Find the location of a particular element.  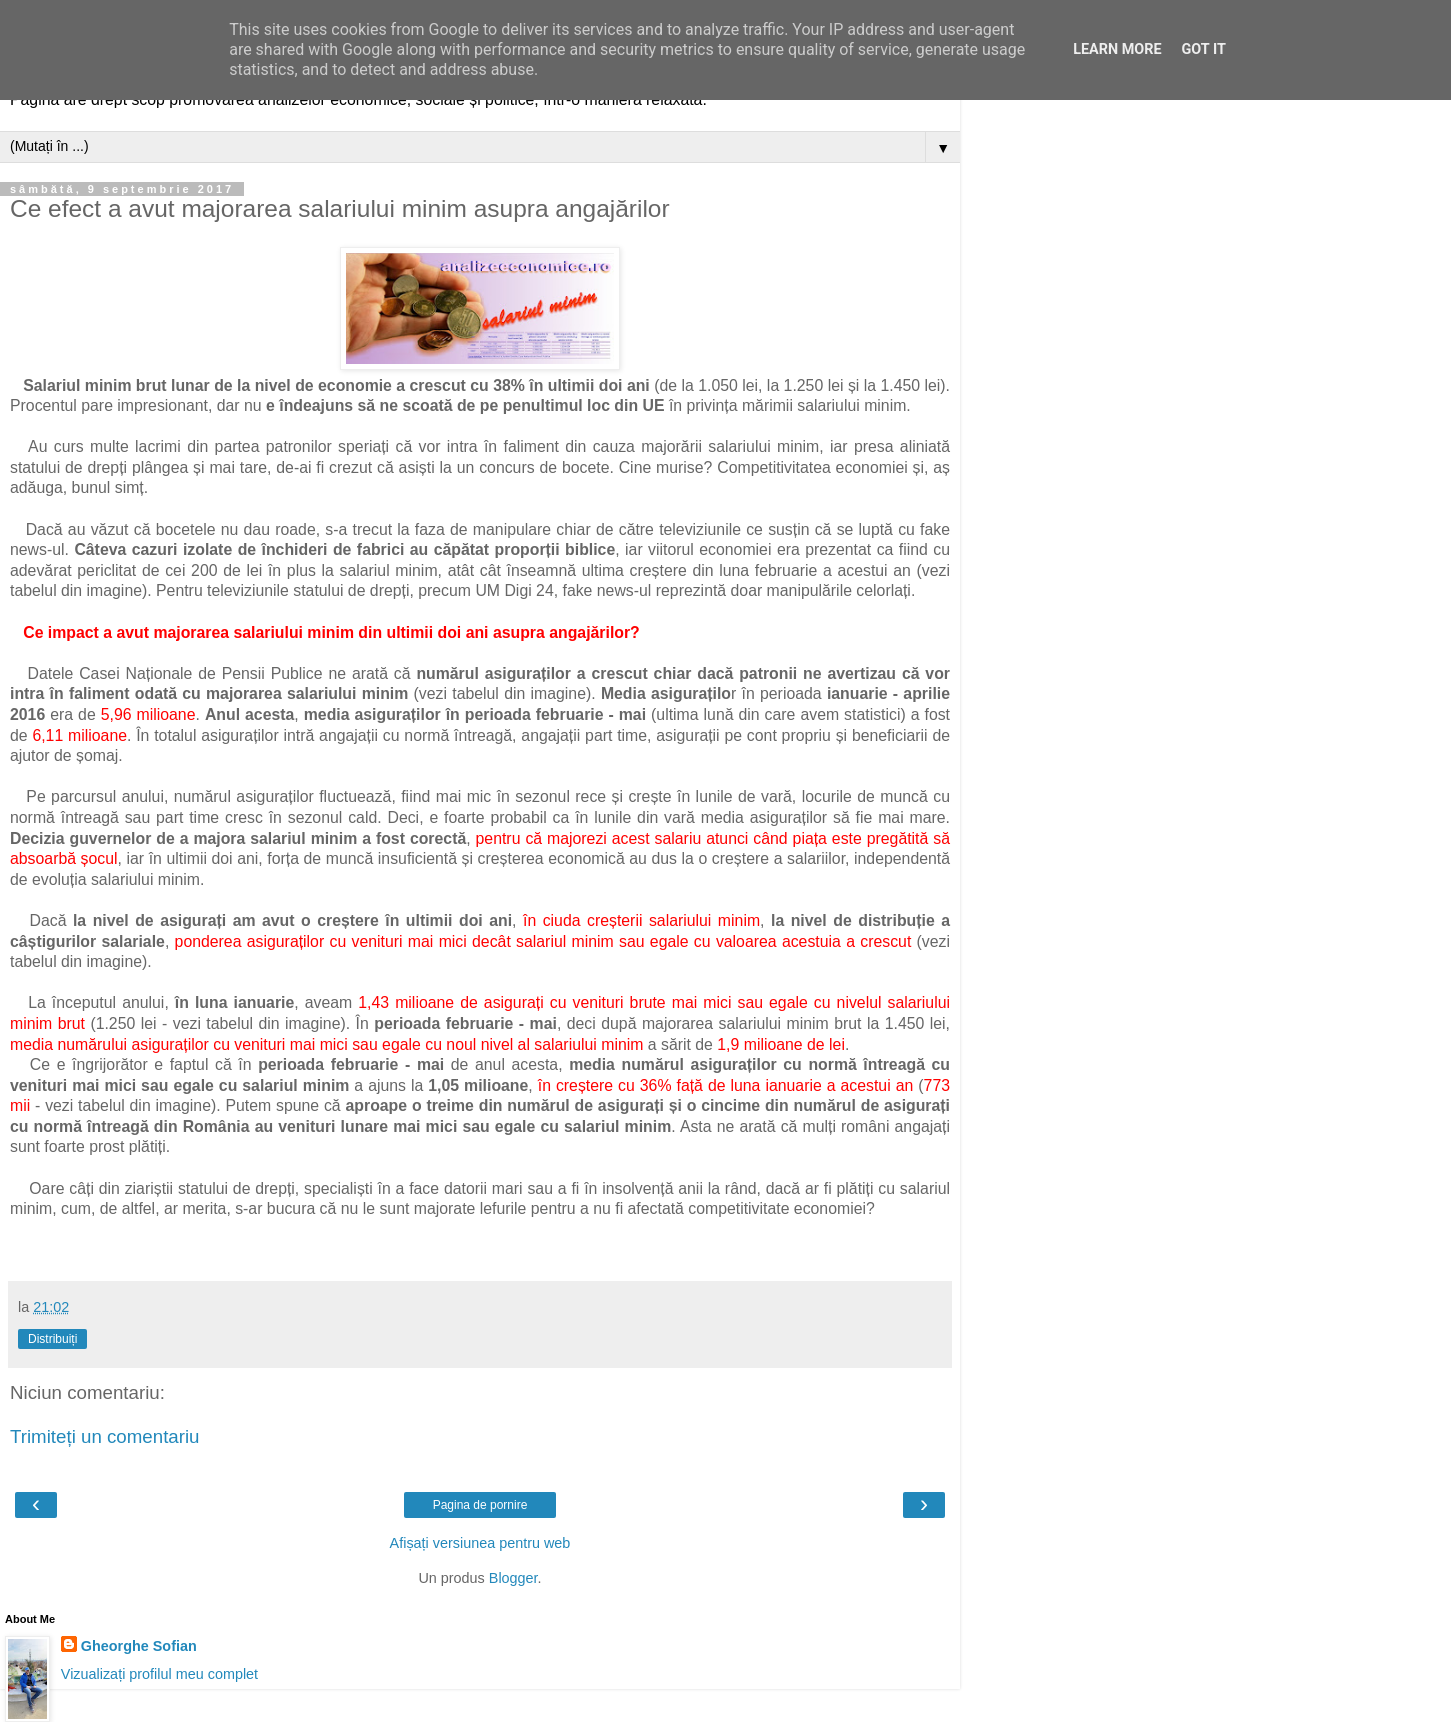

Gheorghe Sofian is located at coordinates (139, 1646).